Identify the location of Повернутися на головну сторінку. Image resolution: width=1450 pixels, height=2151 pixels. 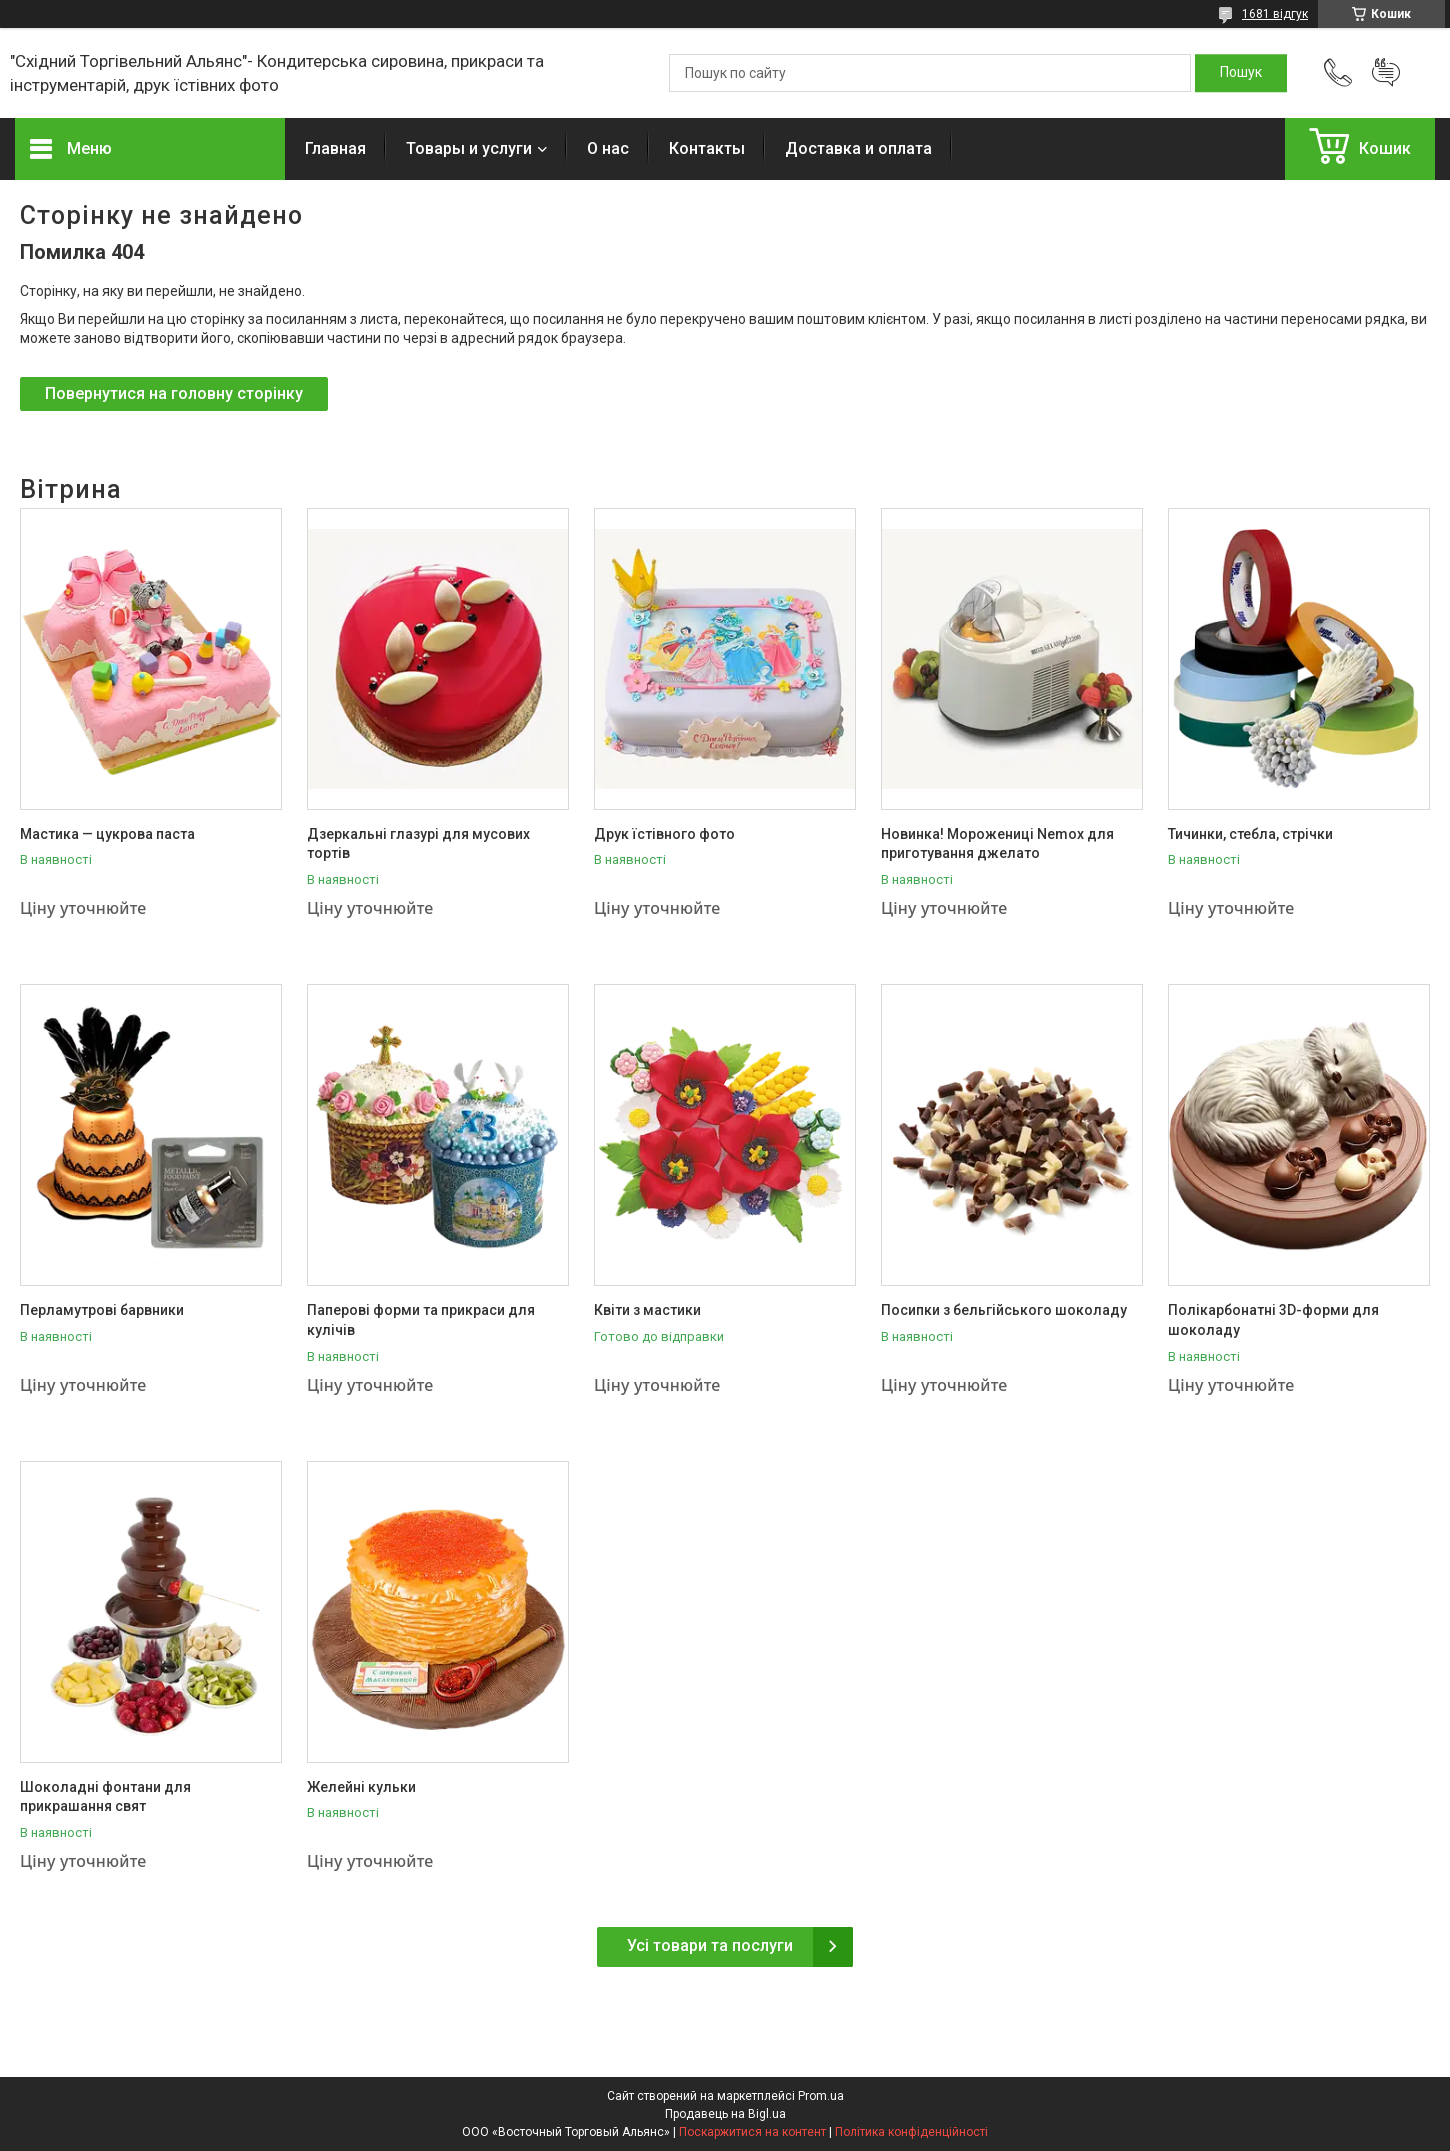
(174, 393).